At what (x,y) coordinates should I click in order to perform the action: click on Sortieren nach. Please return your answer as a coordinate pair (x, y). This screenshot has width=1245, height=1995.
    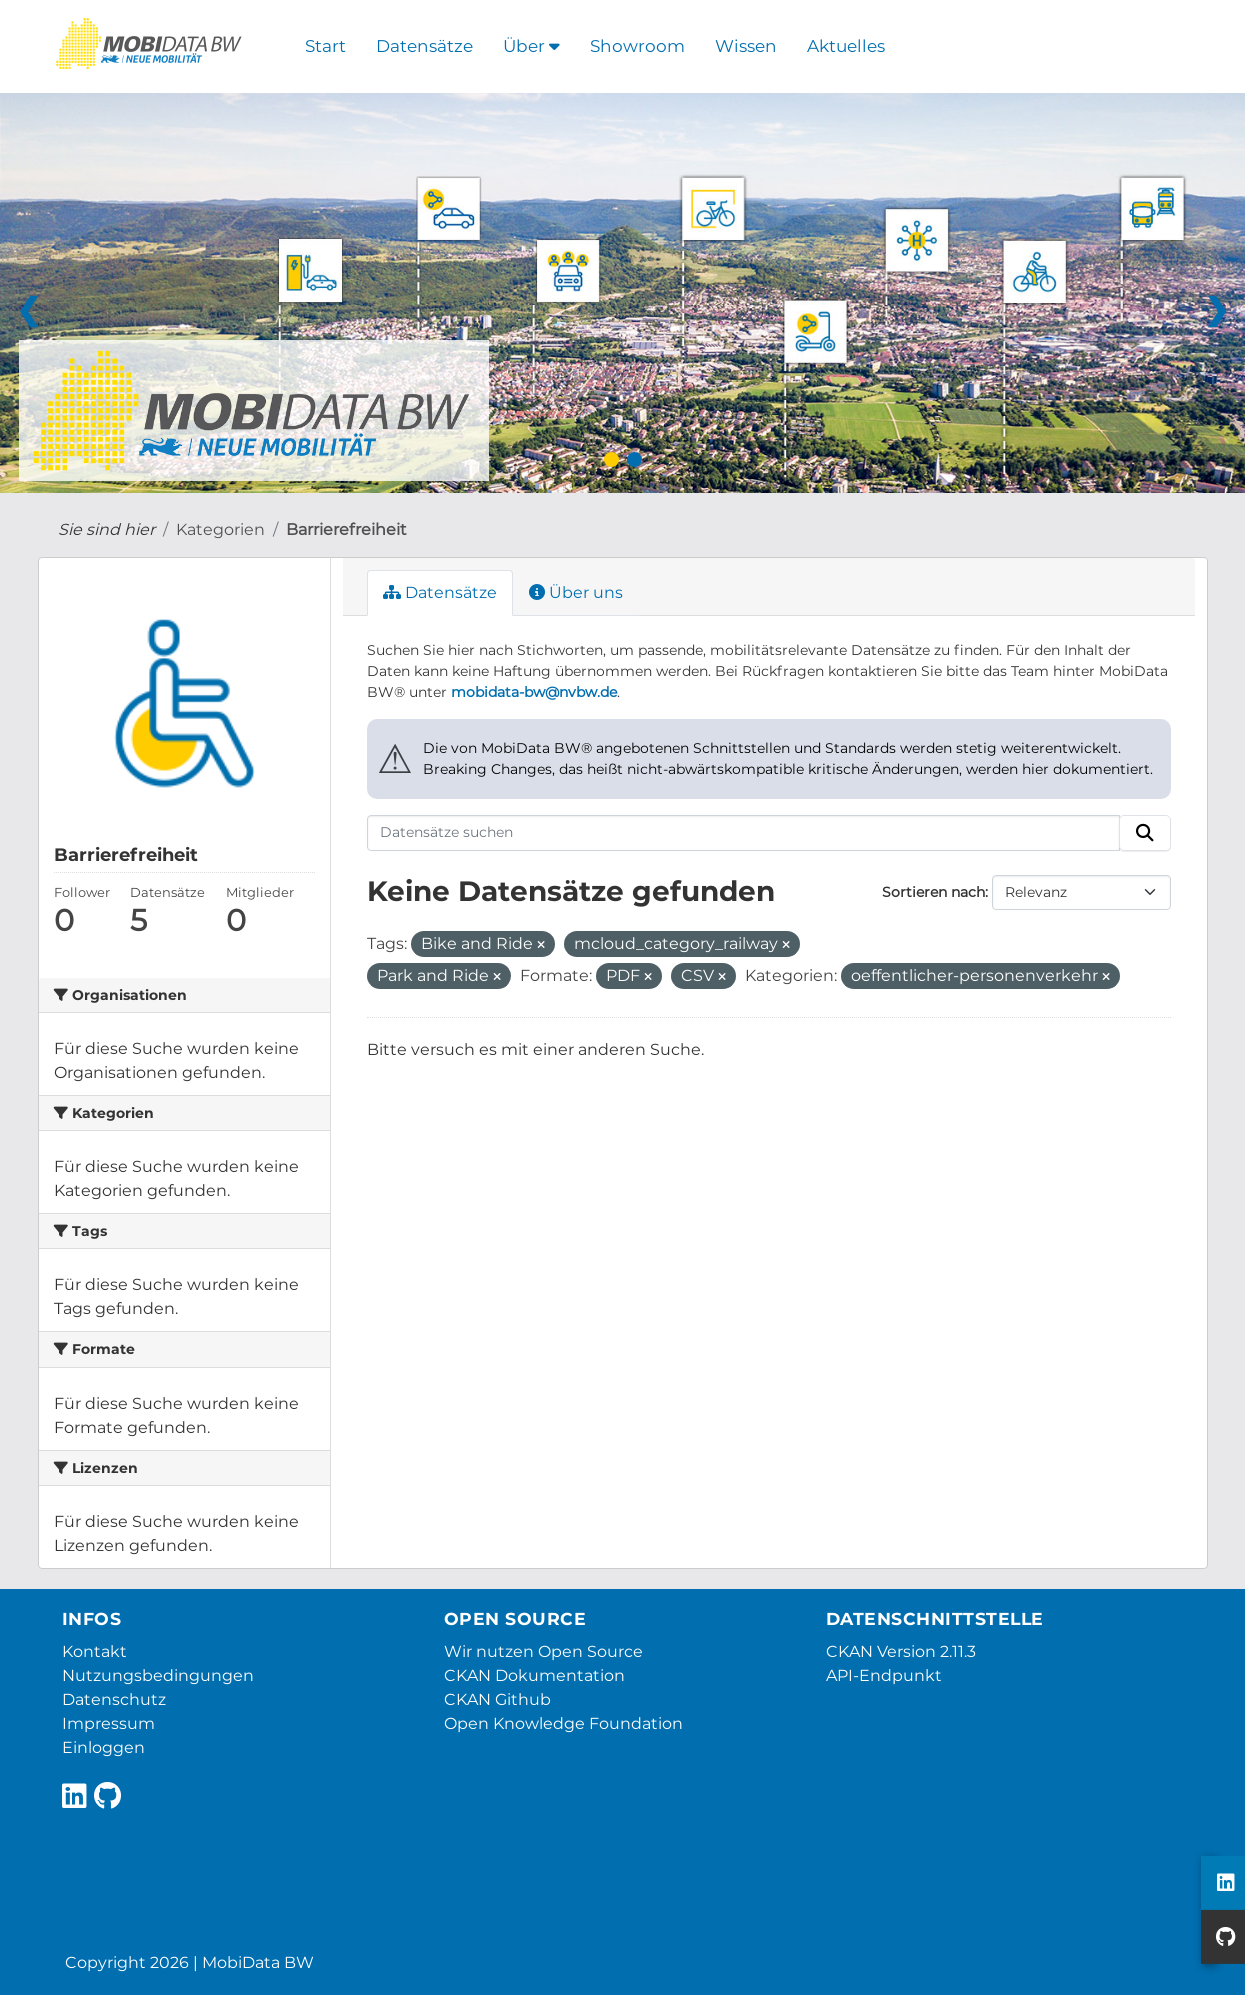
    Looking at the image, I should click on (933, 892).